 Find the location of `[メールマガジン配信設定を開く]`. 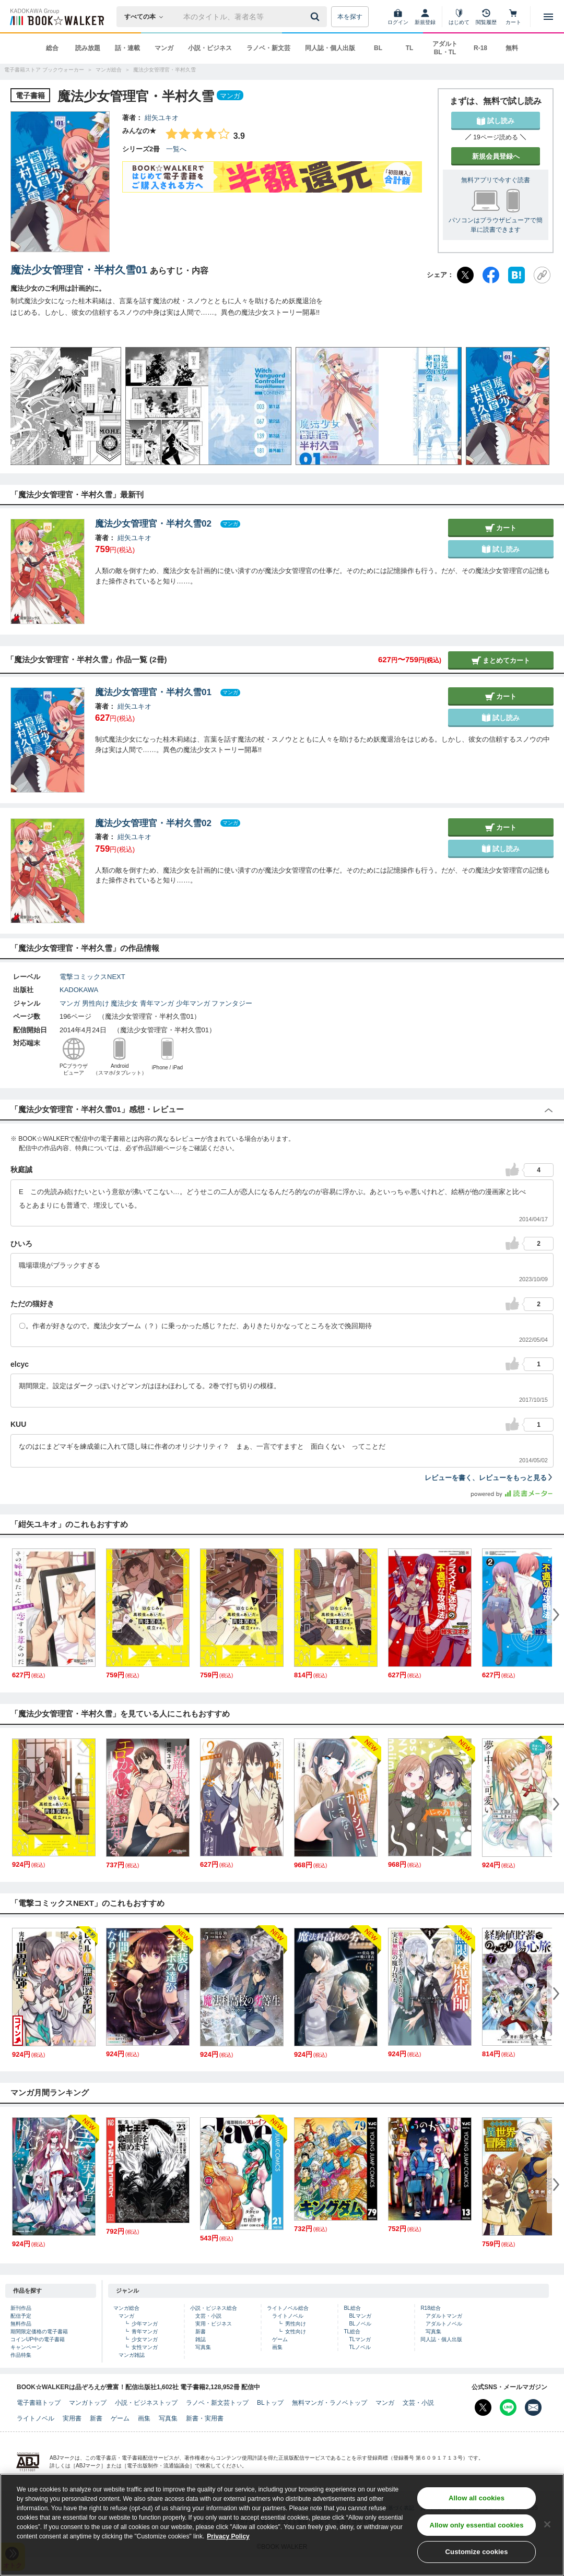

[メールマガジン配信設定を開く] is located at coordinates (533, 2407).